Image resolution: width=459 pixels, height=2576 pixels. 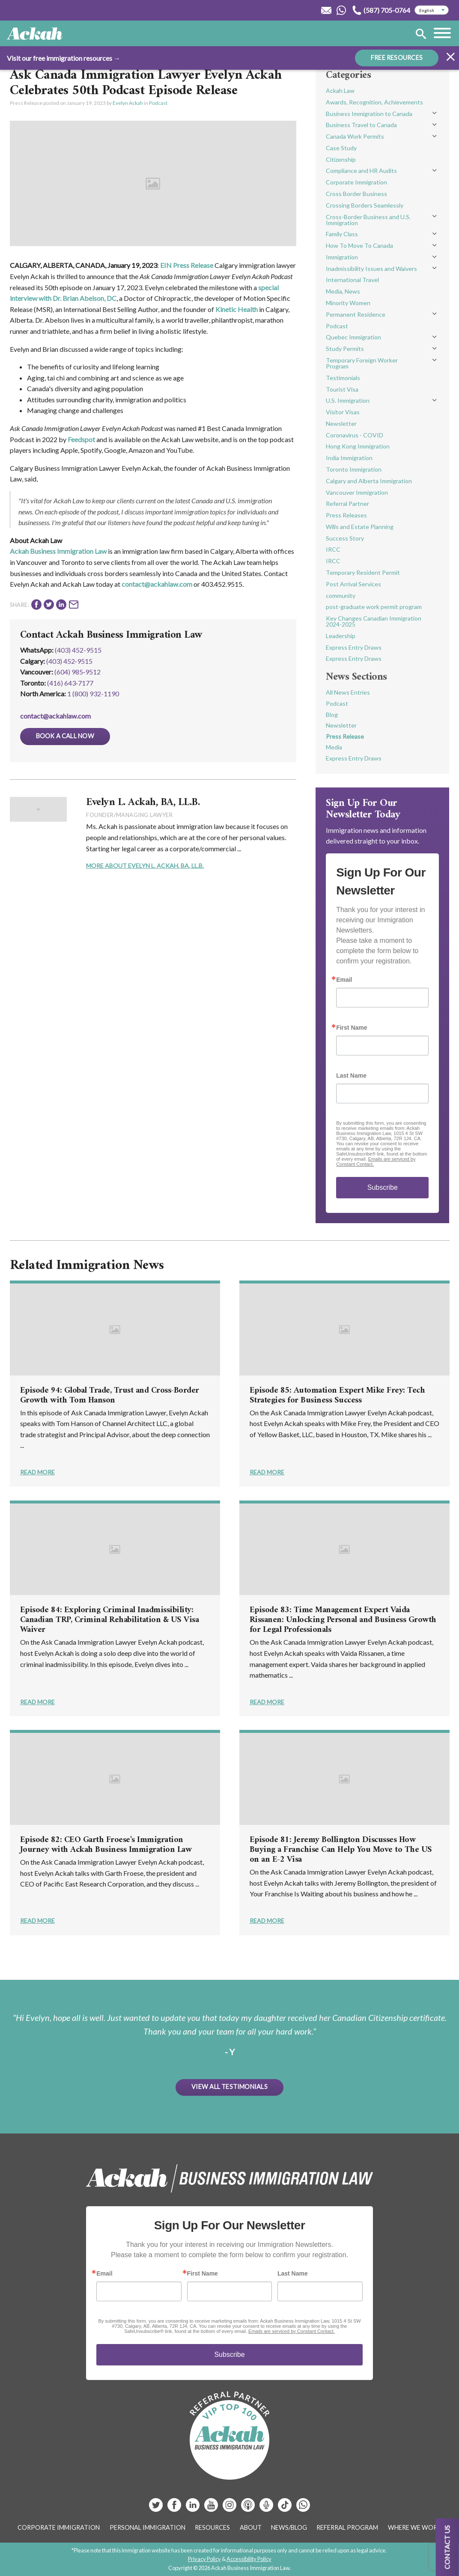 What do you see at coordinates (340, 595) in the screenshot?
I see `community` at bounding box center [340, 595].